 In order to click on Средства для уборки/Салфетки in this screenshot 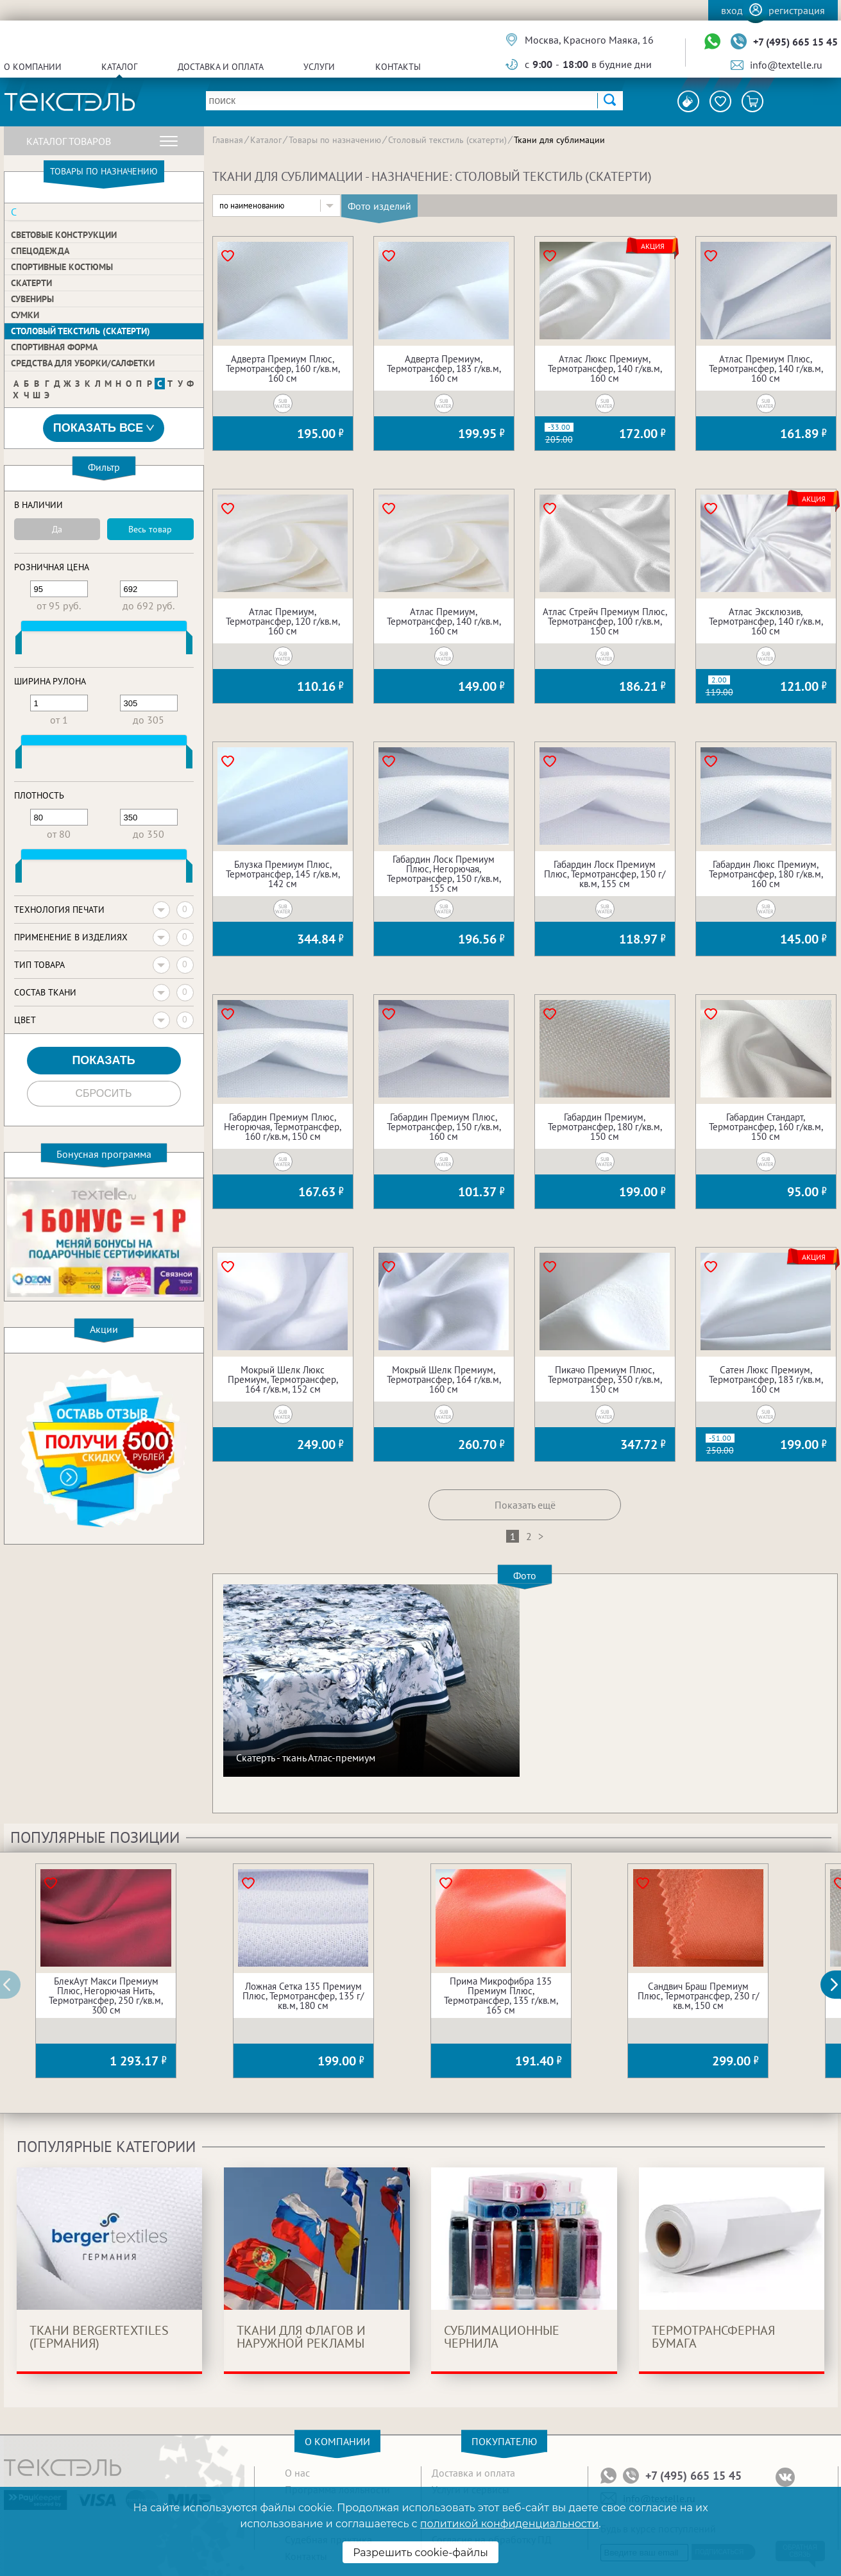, I will do `click(83, 363)`.